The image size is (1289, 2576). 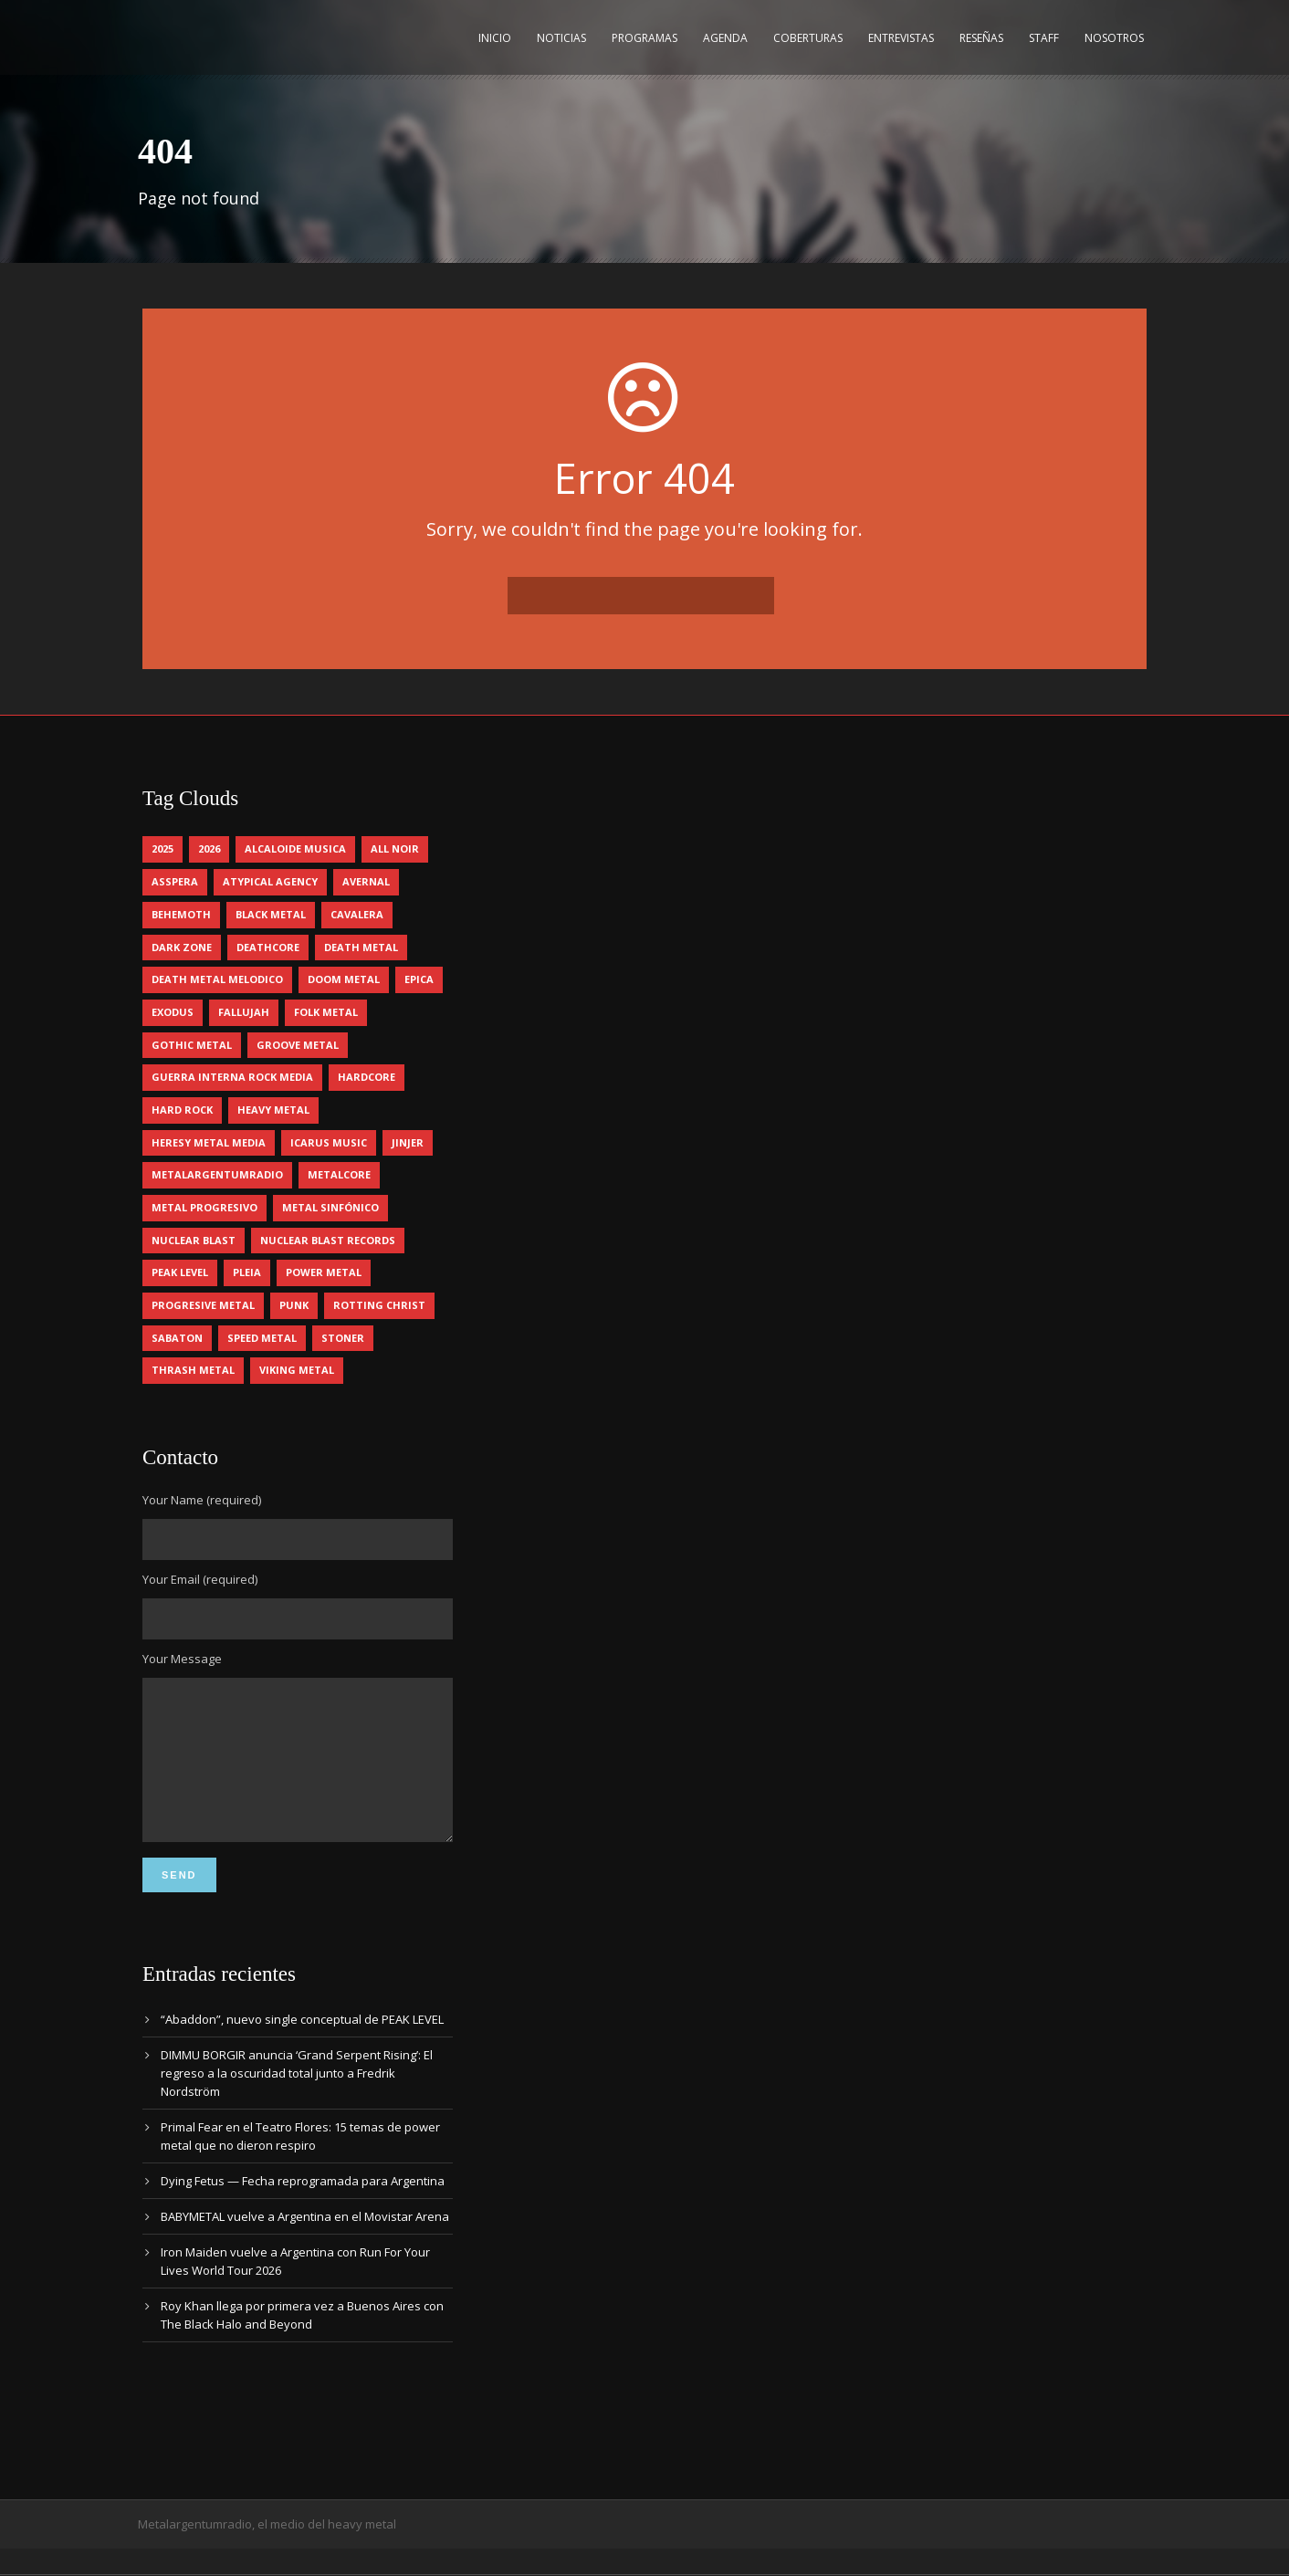 What do you see at coordinates (305, 2244) in the screenshot?
I see `BABYMETAL vuelve a Argentina en el Movistar Arena` at bounding box center [305, 2244].